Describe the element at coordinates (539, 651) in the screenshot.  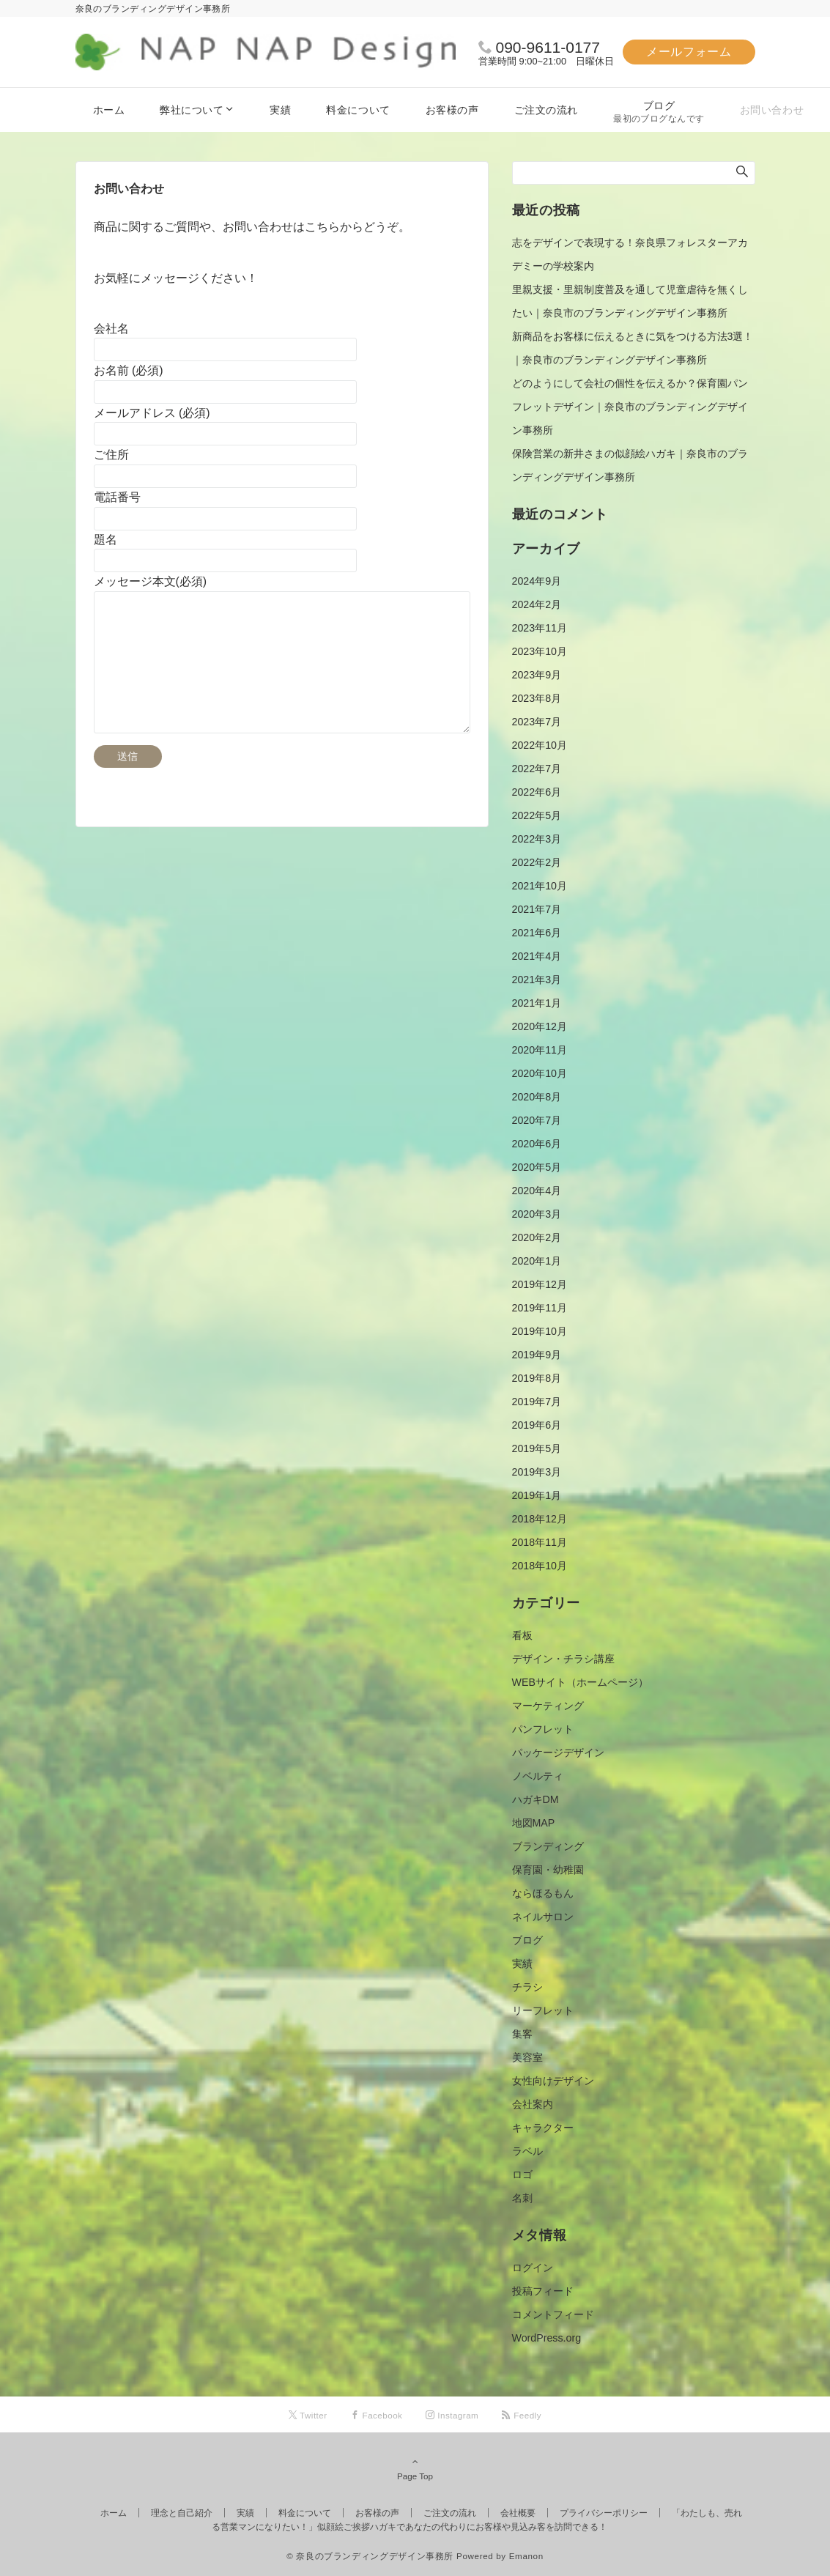
I see `2023年10月` at that location.